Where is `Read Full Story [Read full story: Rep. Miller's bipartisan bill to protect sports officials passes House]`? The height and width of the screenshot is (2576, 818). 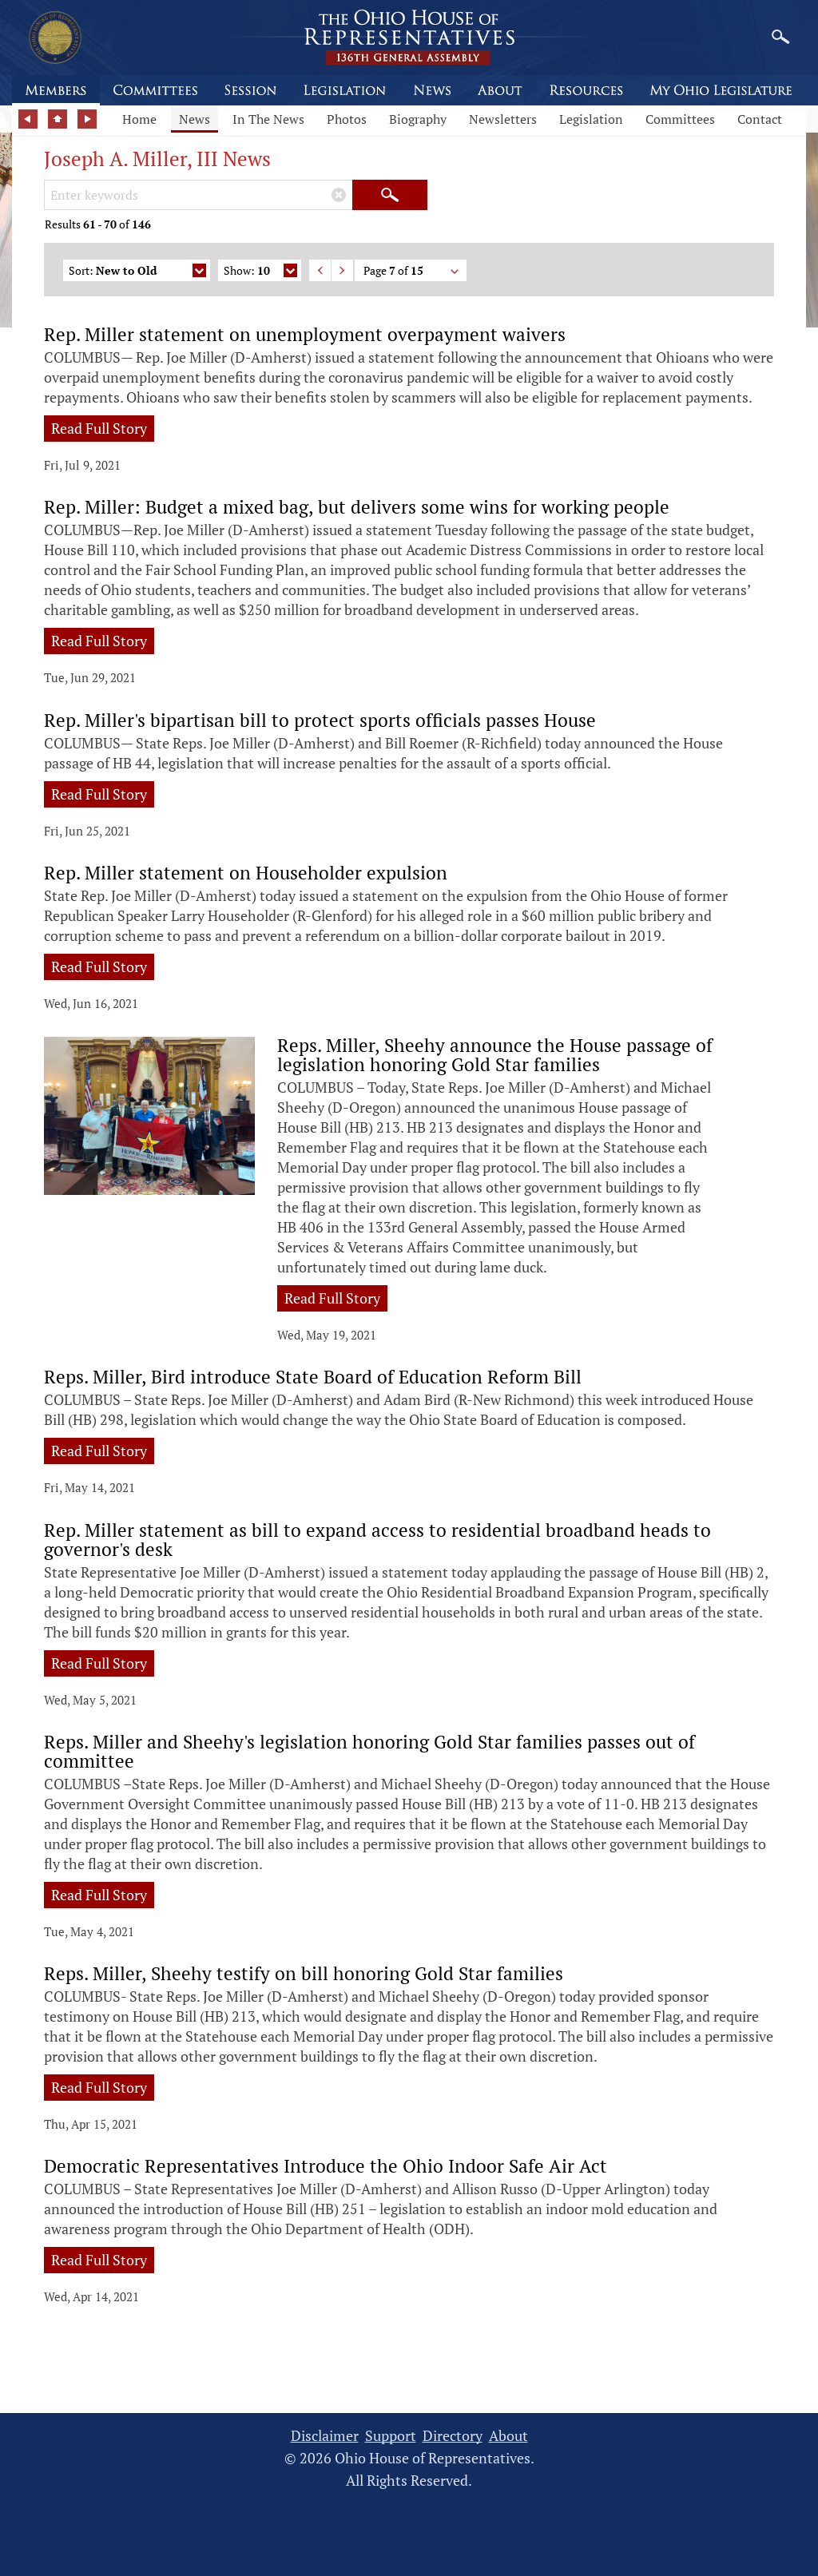
Read Full Story [Read full story: Rep. Miller's bipartisan bill to protect sports officials passes House] is located at coordinates (99, 794).